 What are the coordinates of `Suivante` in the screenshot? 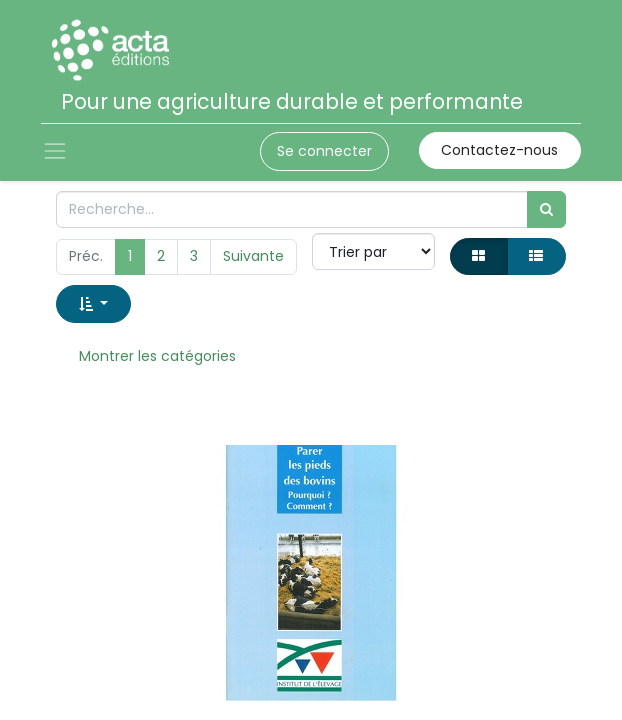 It's located at (253, 256).